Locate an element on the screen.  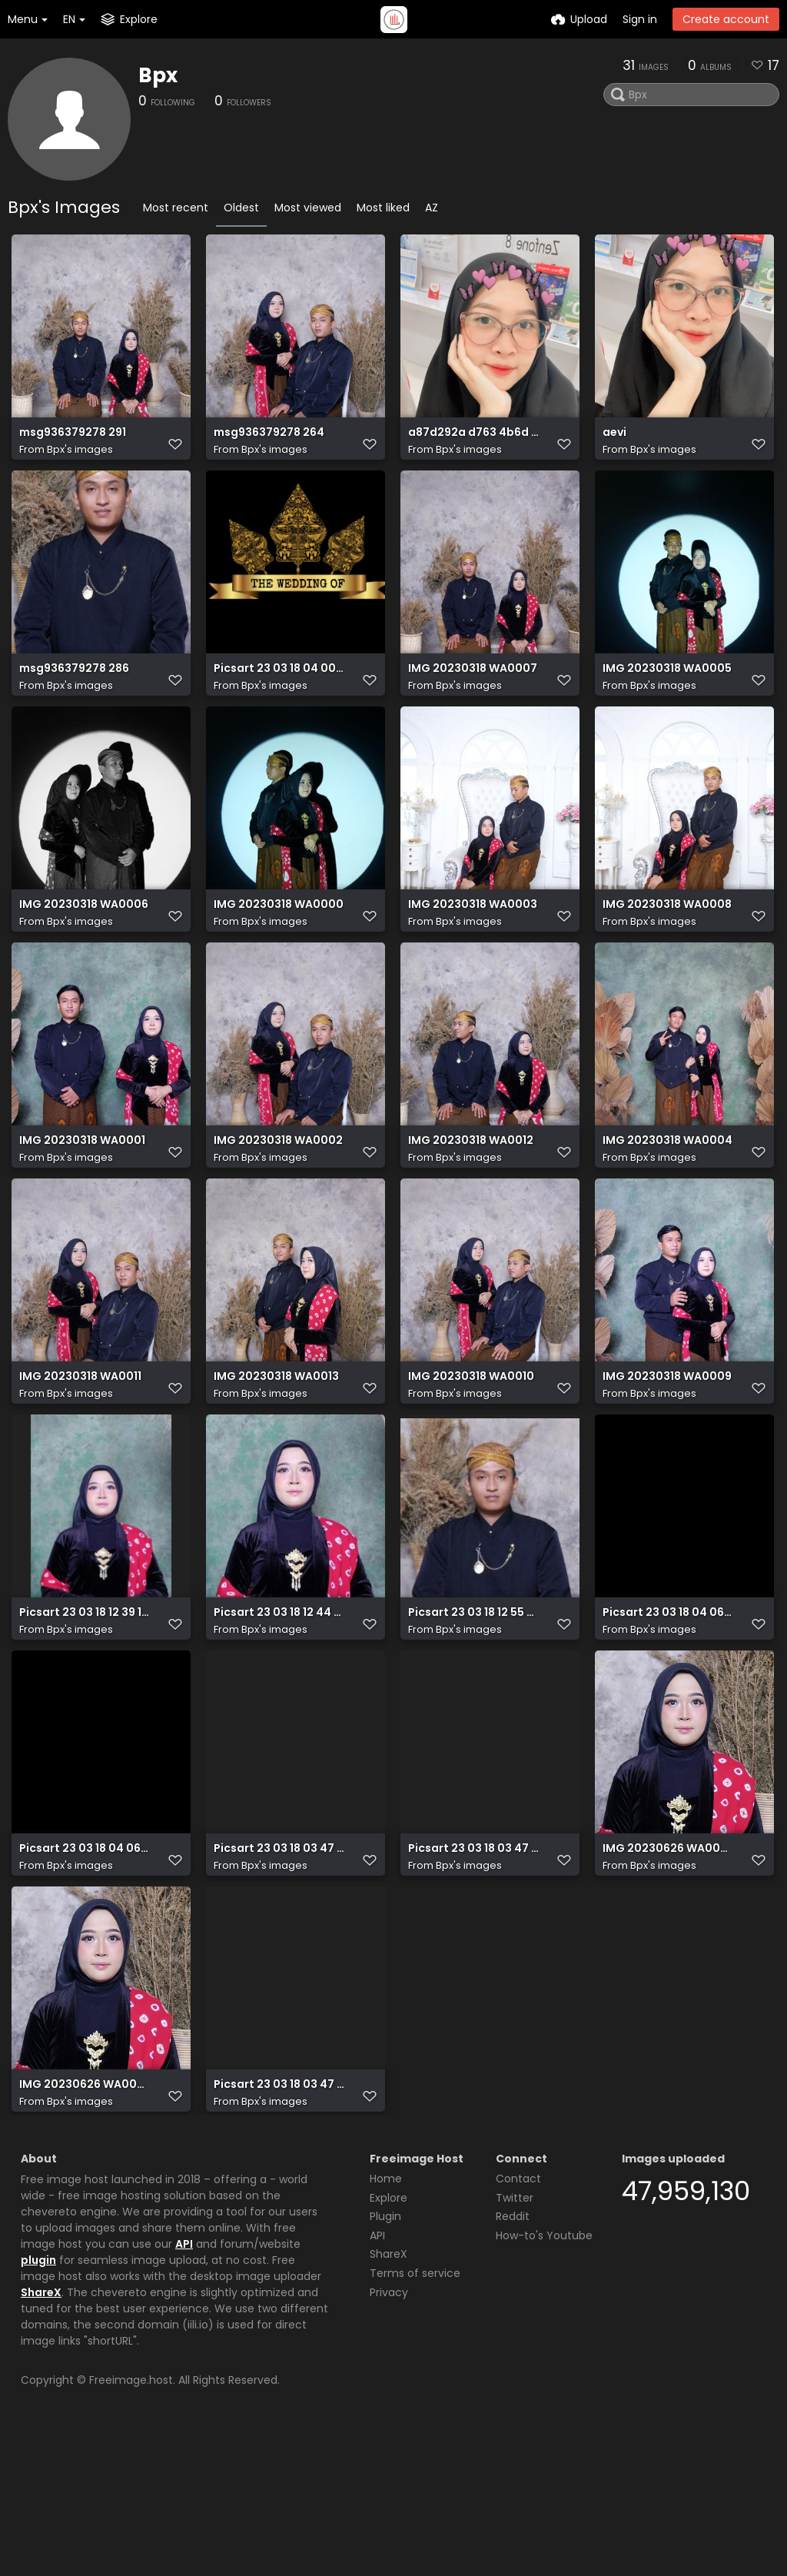
Twitter is located at coordinates (514, 2339).